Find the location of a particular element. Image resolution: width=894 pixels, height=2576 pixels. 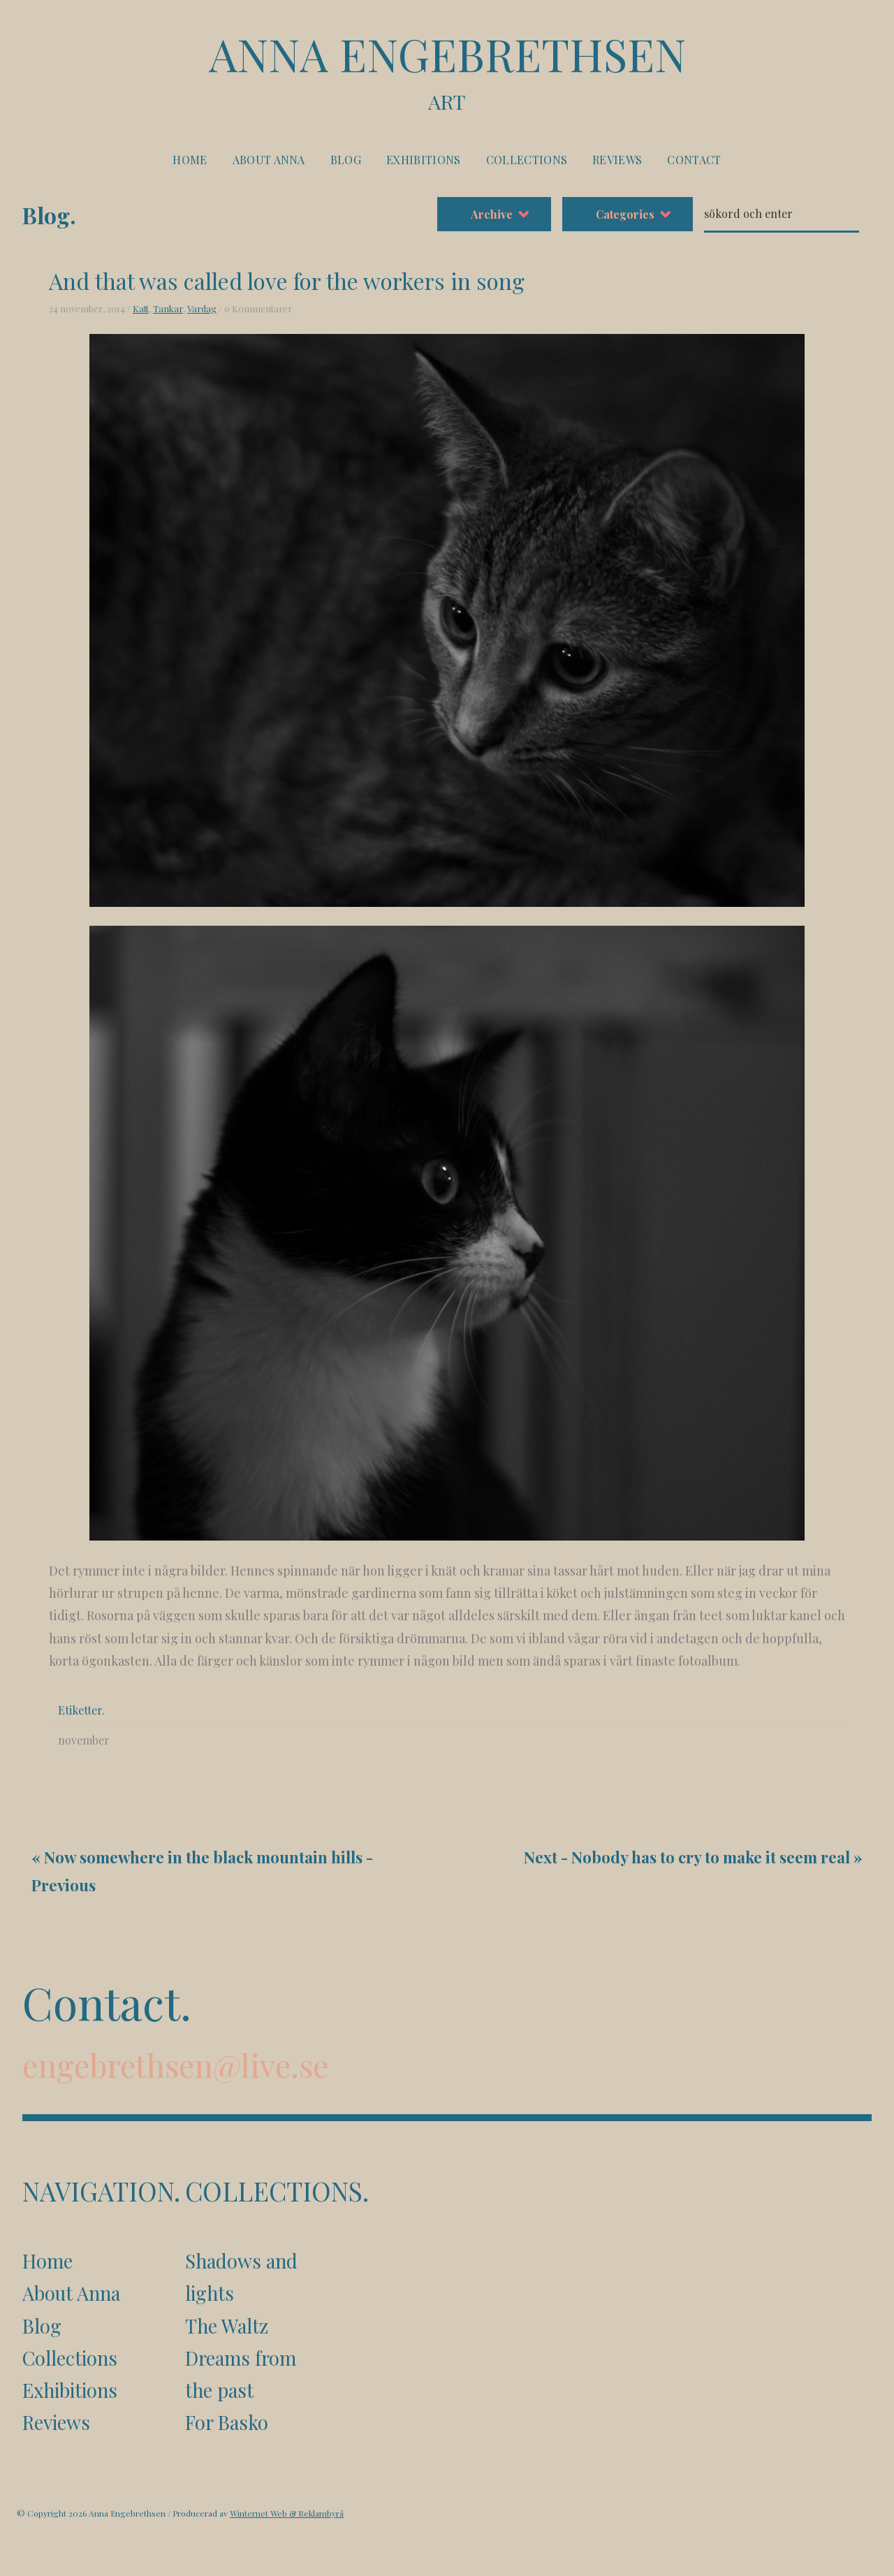

Anna Engebrethsen is located at coordinates (447, 71).